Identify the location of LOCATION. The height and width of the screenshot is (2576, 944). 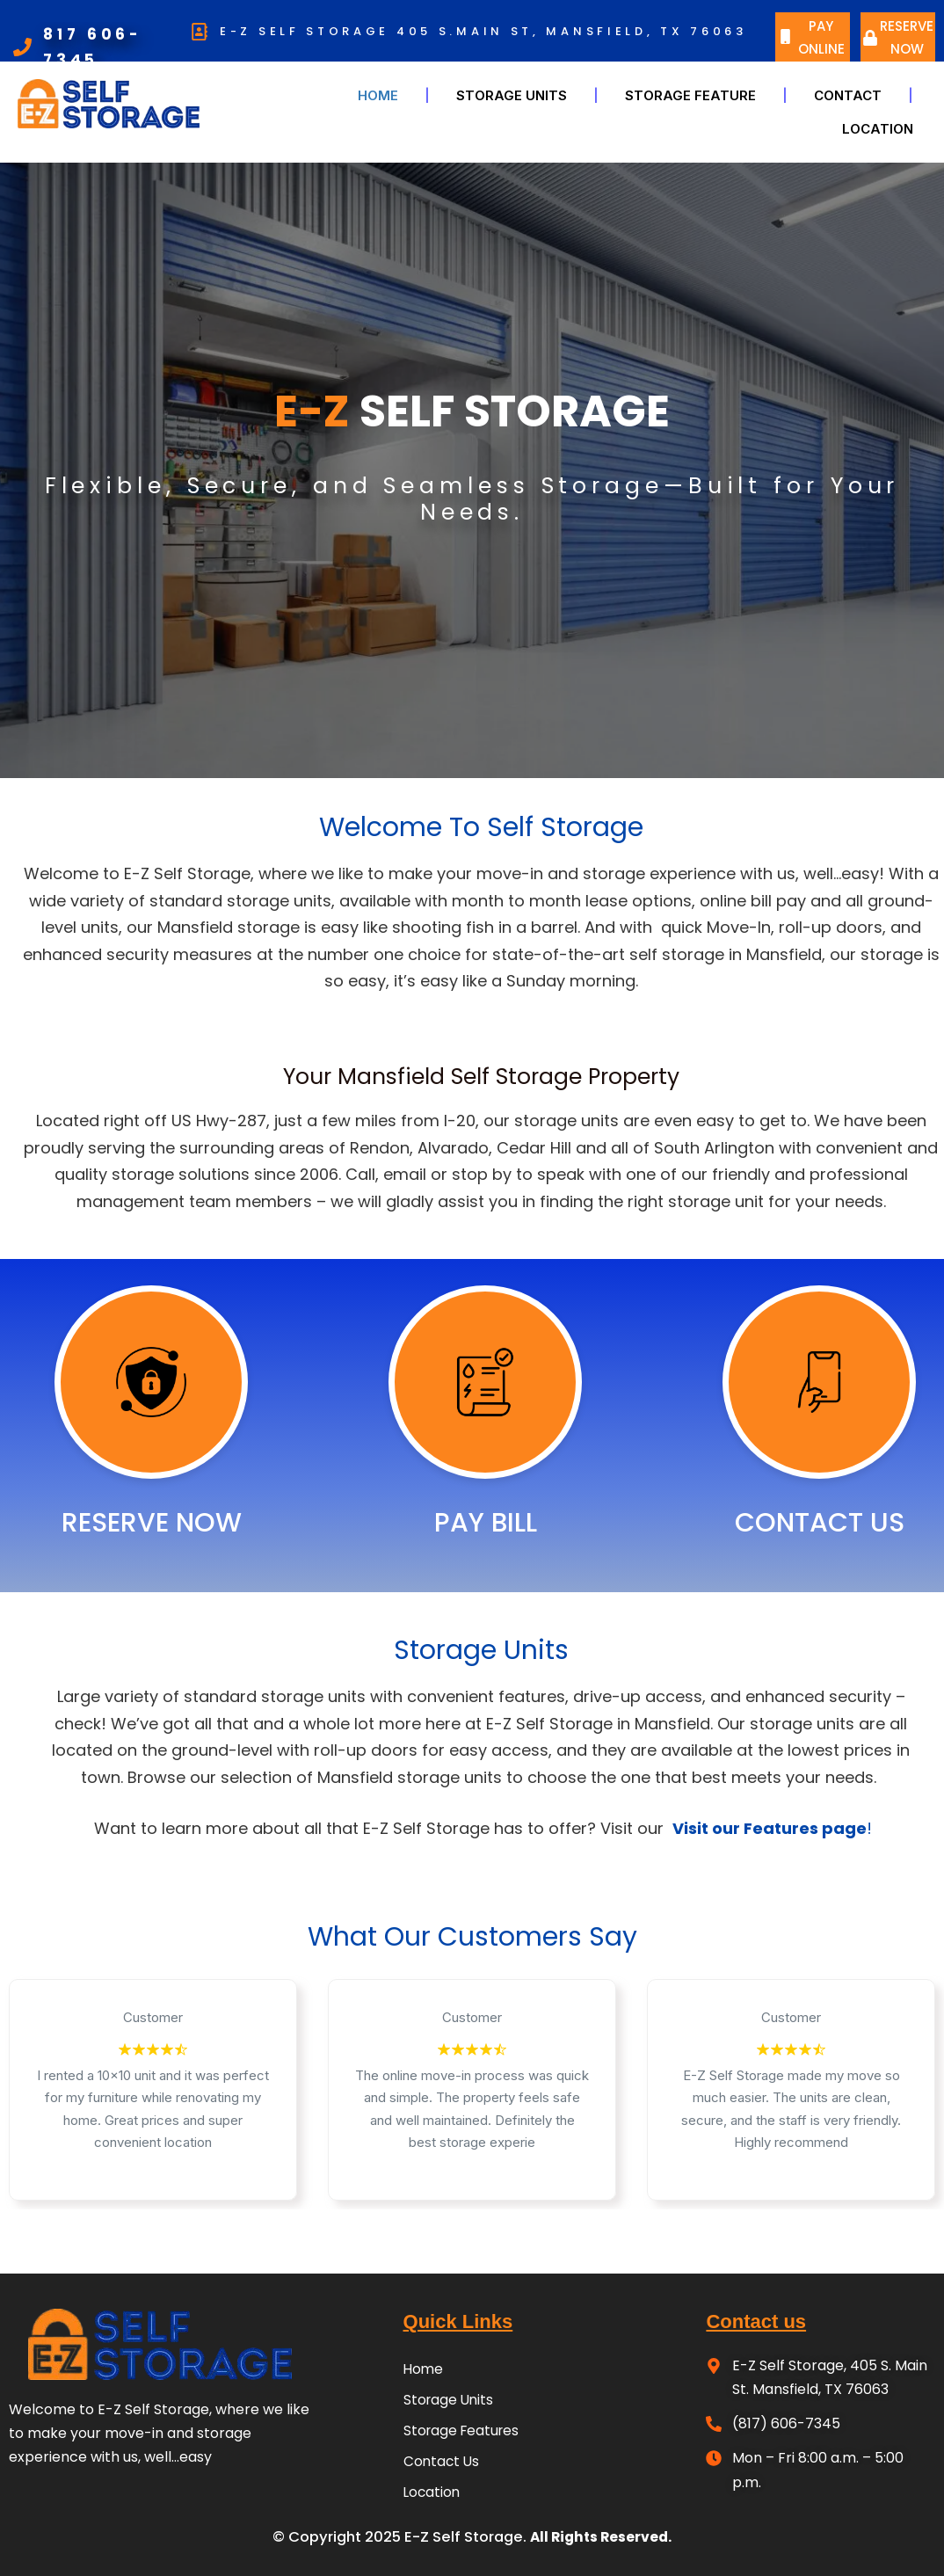
(877, 128).